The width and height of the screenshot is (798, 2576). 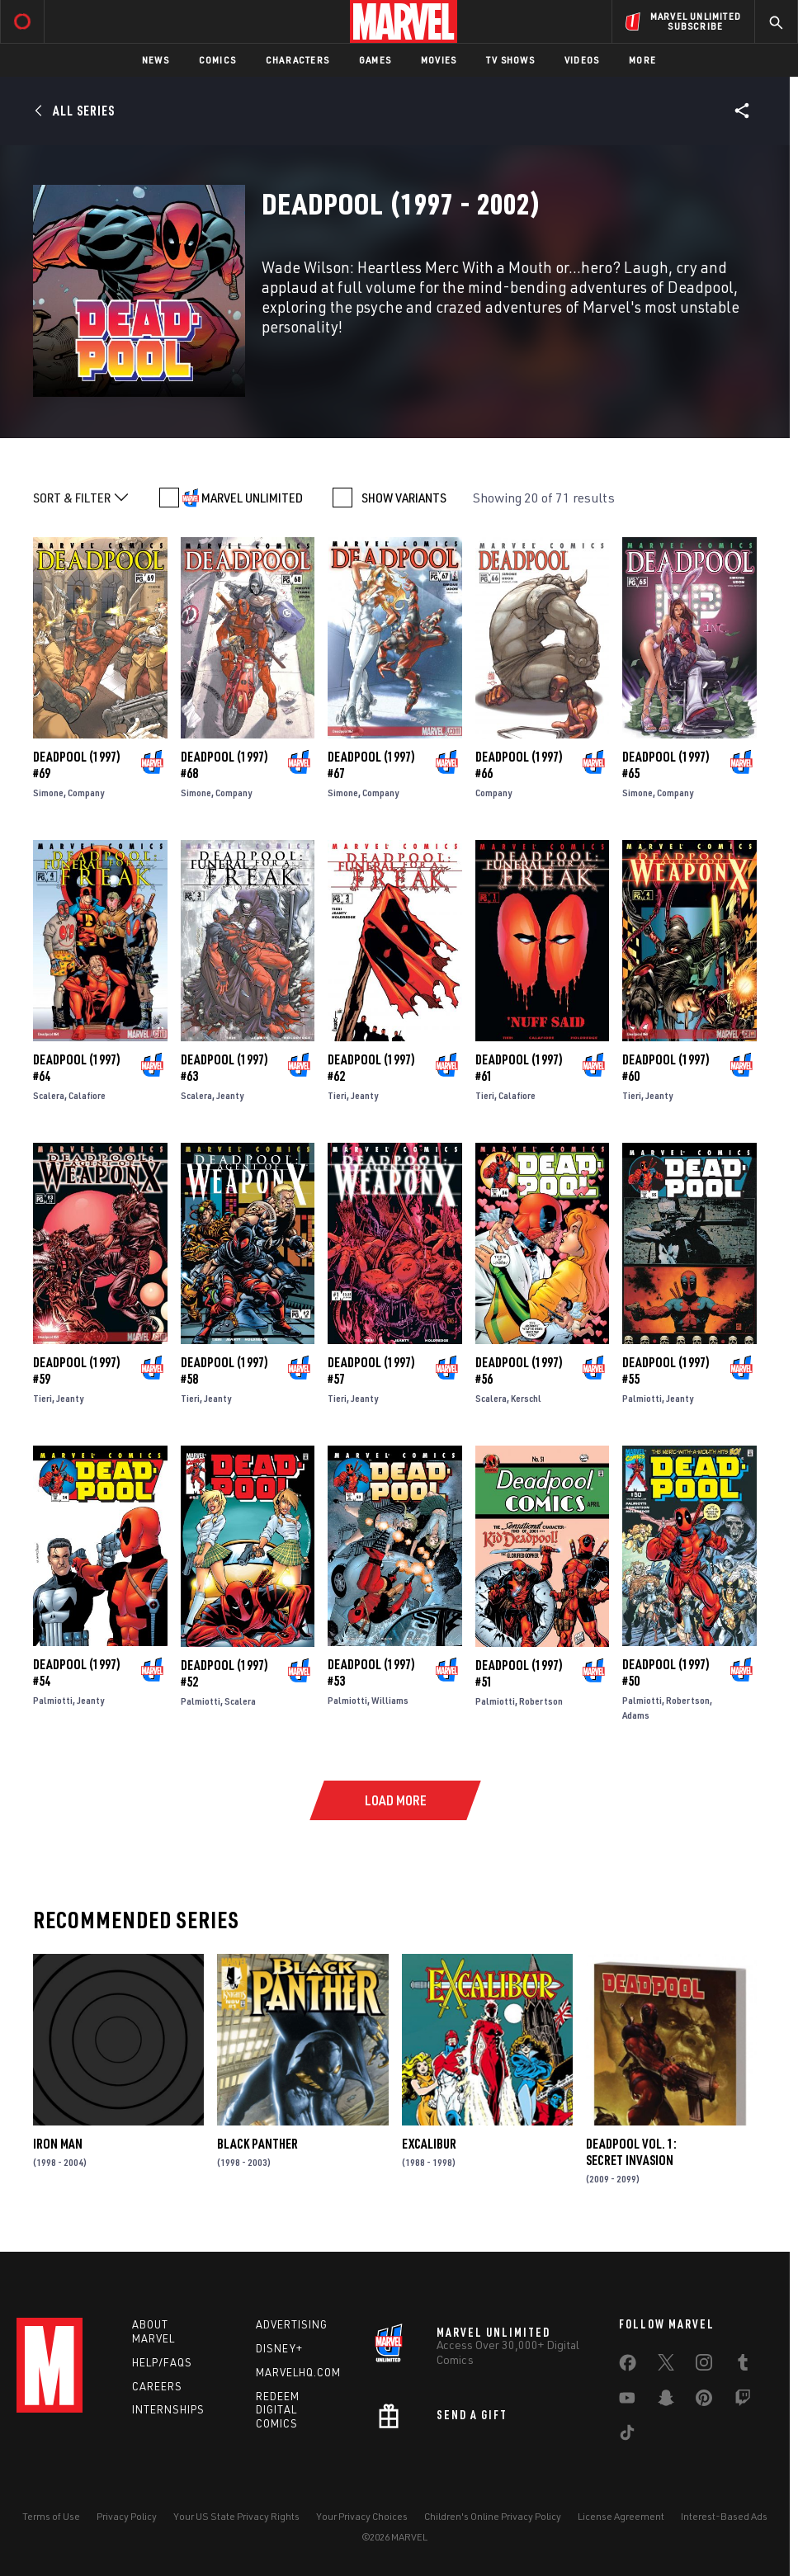 I want to click on Adams, so click(x=635, y=1715).